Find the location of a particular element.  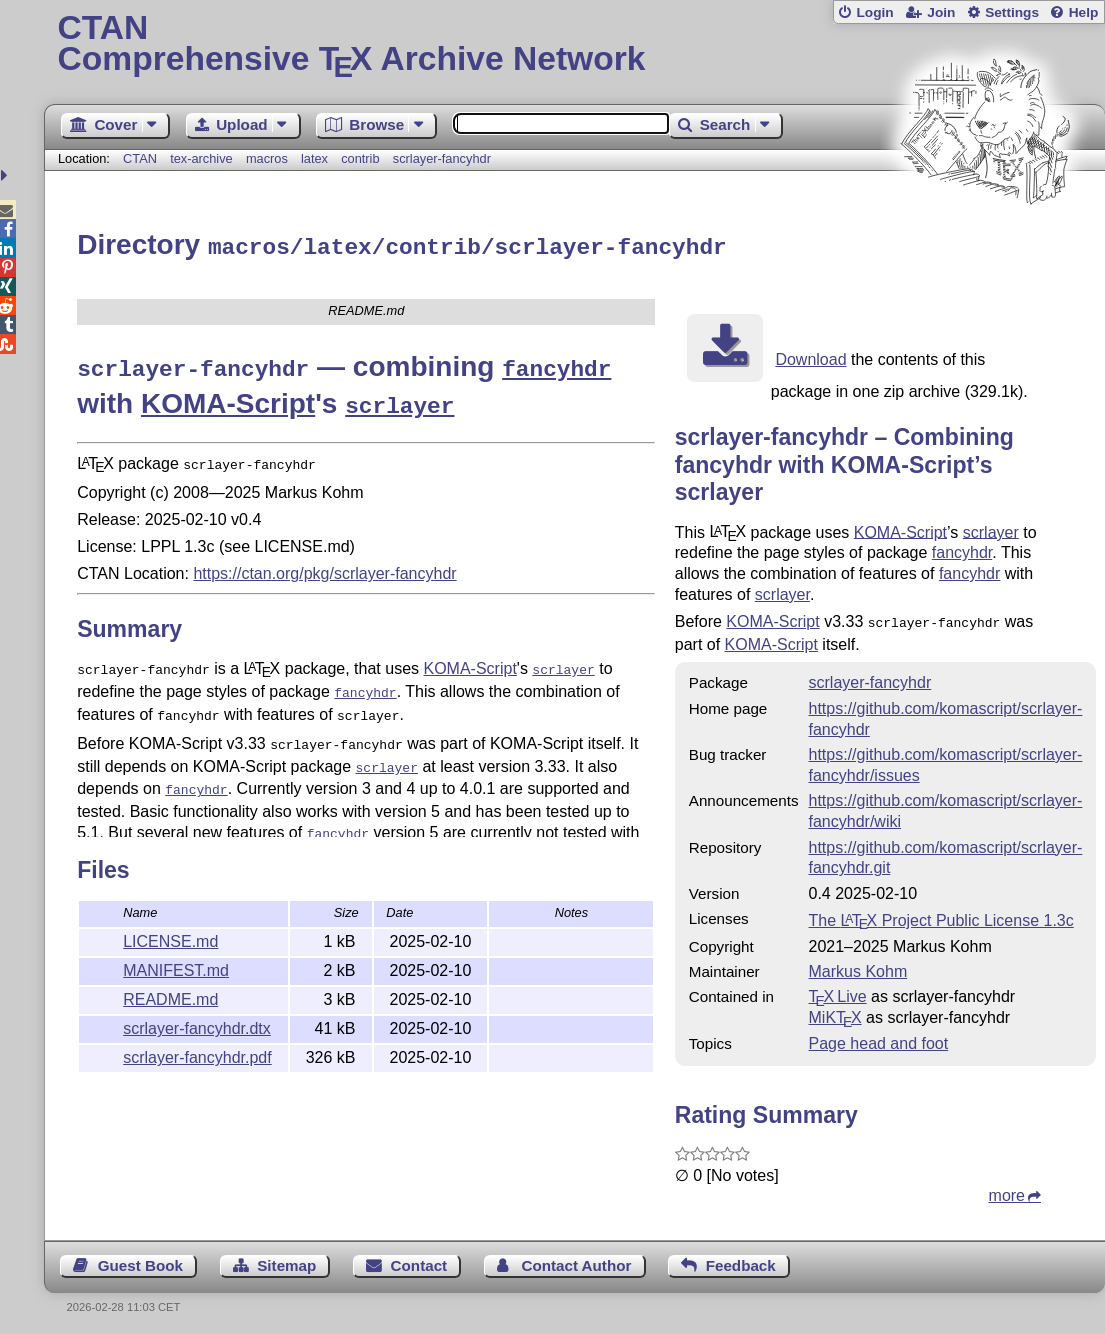

Markus Kohm is located at coordinates (858, 966).